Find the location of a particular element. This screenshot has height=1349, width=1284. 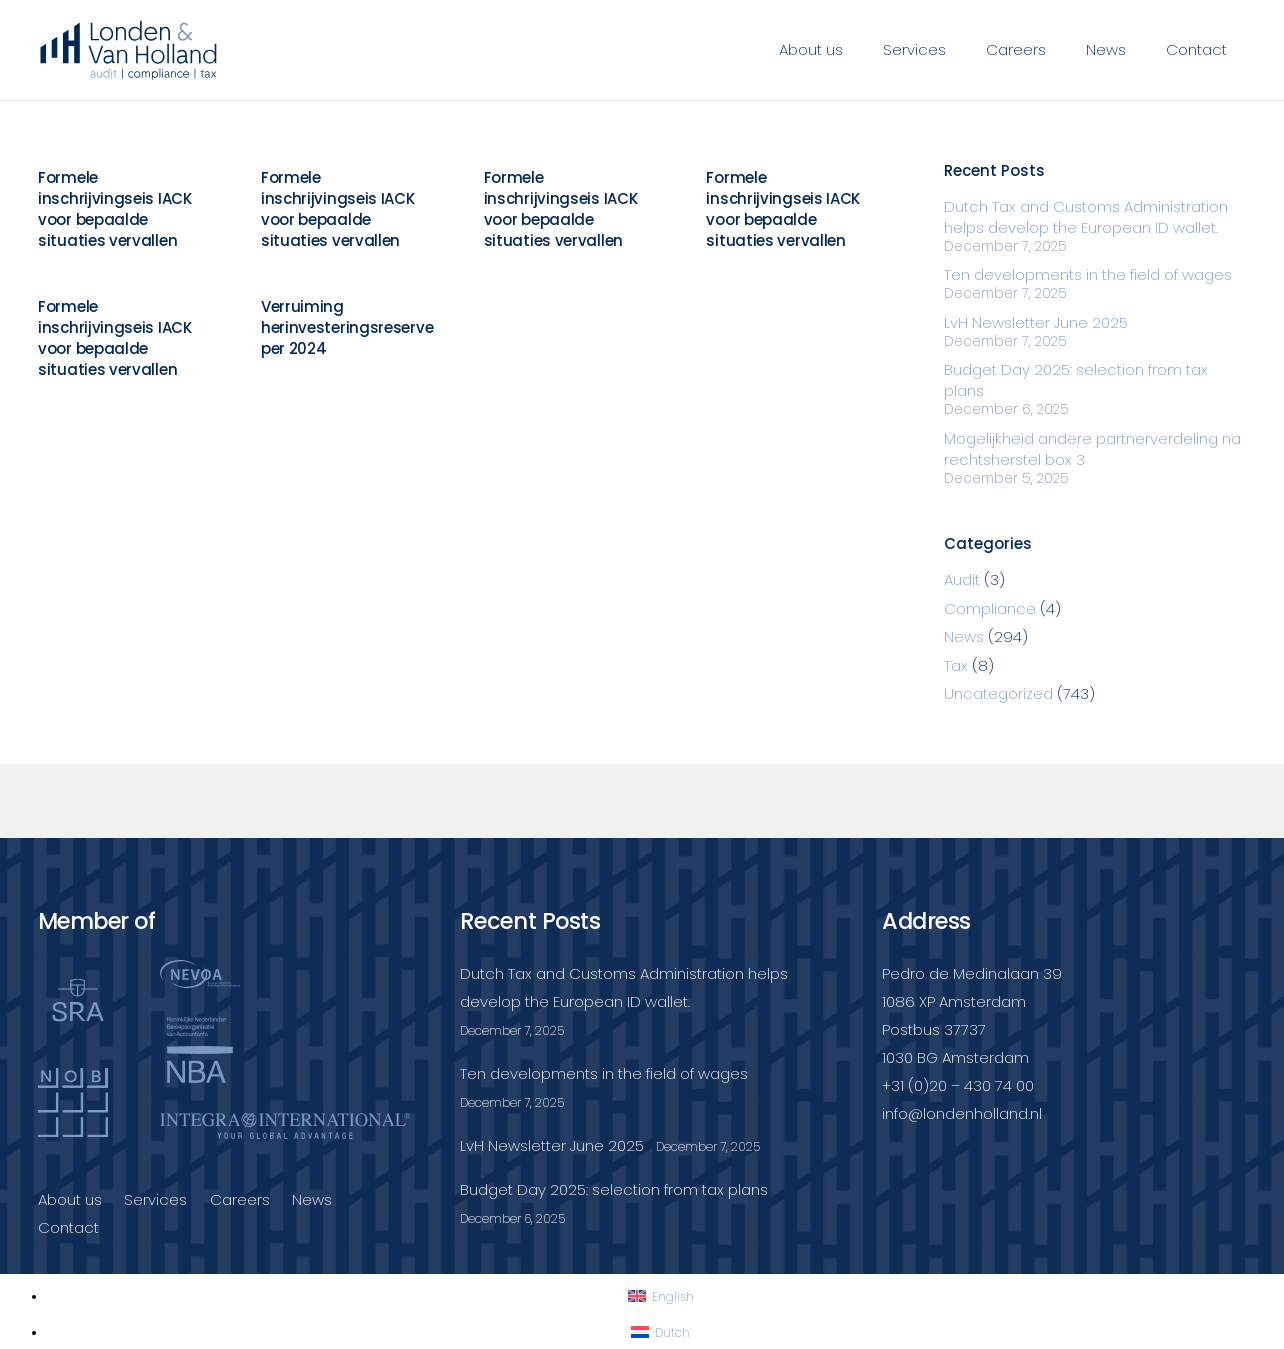

Dutch Tax and Customs Administration helps develop the European ID wallet. is located at coordinates (1086, 217).